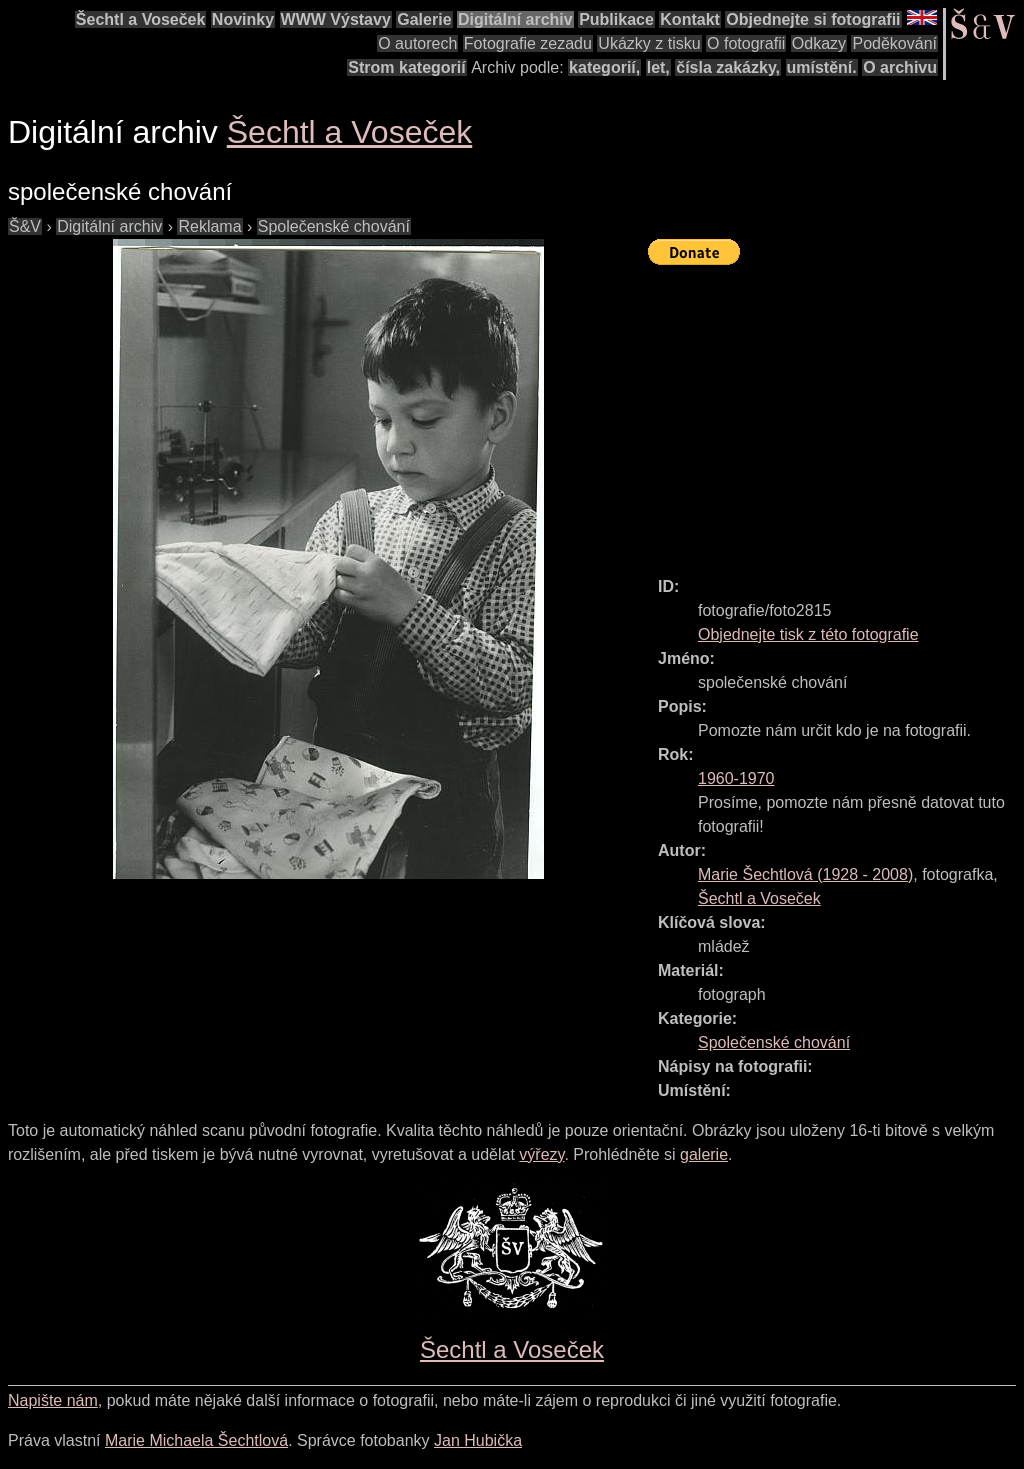 The width and height of the screenshot is (1024, 1469). What do you see at coordinates (658, 67) in the screenshot?
I see `let,` at bounding box center [658, 67].